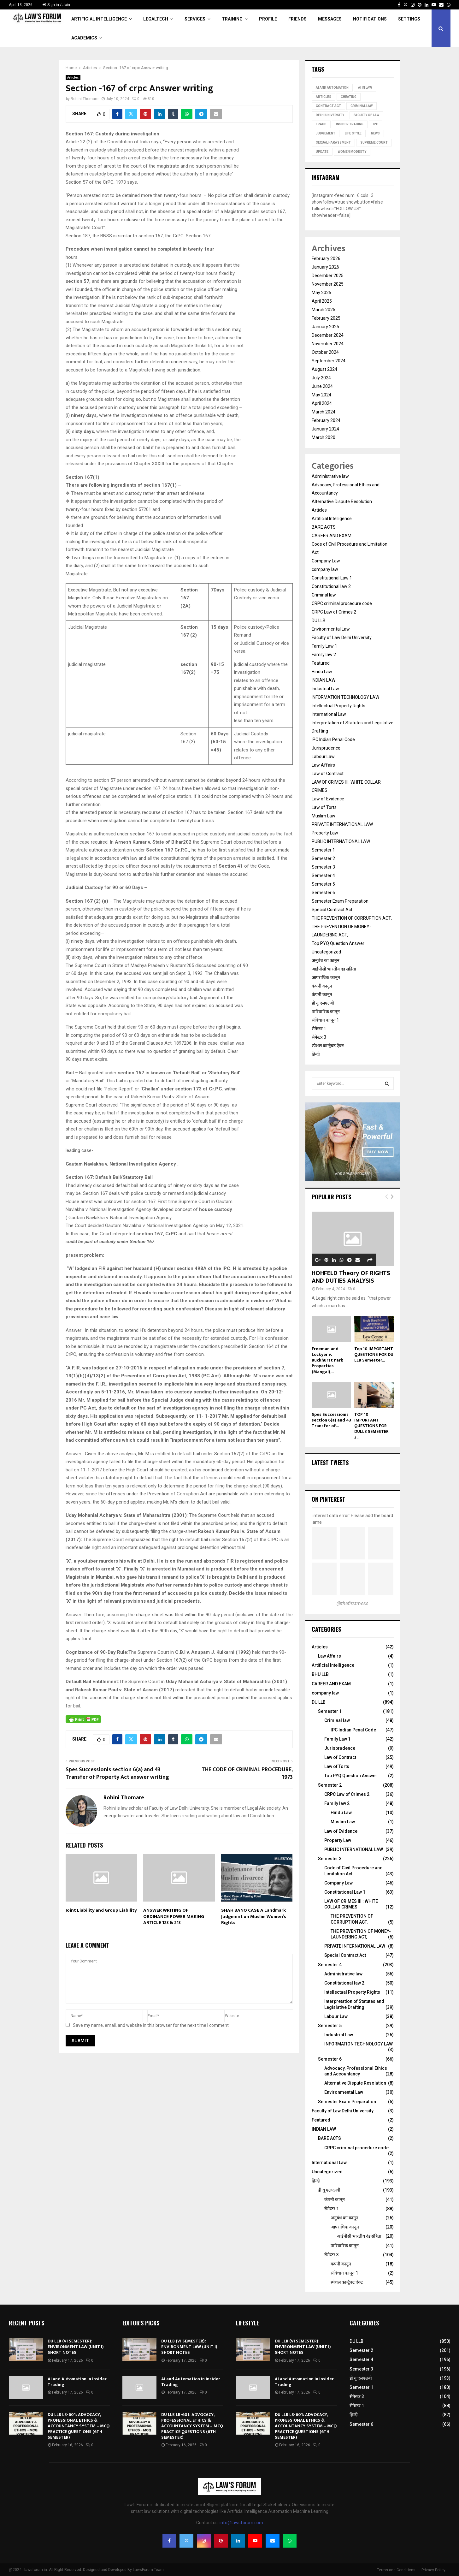 This screenshot has width=459, height=2576. I want to click on ANSWER WRITING OF ORDINANCE POWER MAKING ARTICLE 123 & 213, so click(173, 1916).